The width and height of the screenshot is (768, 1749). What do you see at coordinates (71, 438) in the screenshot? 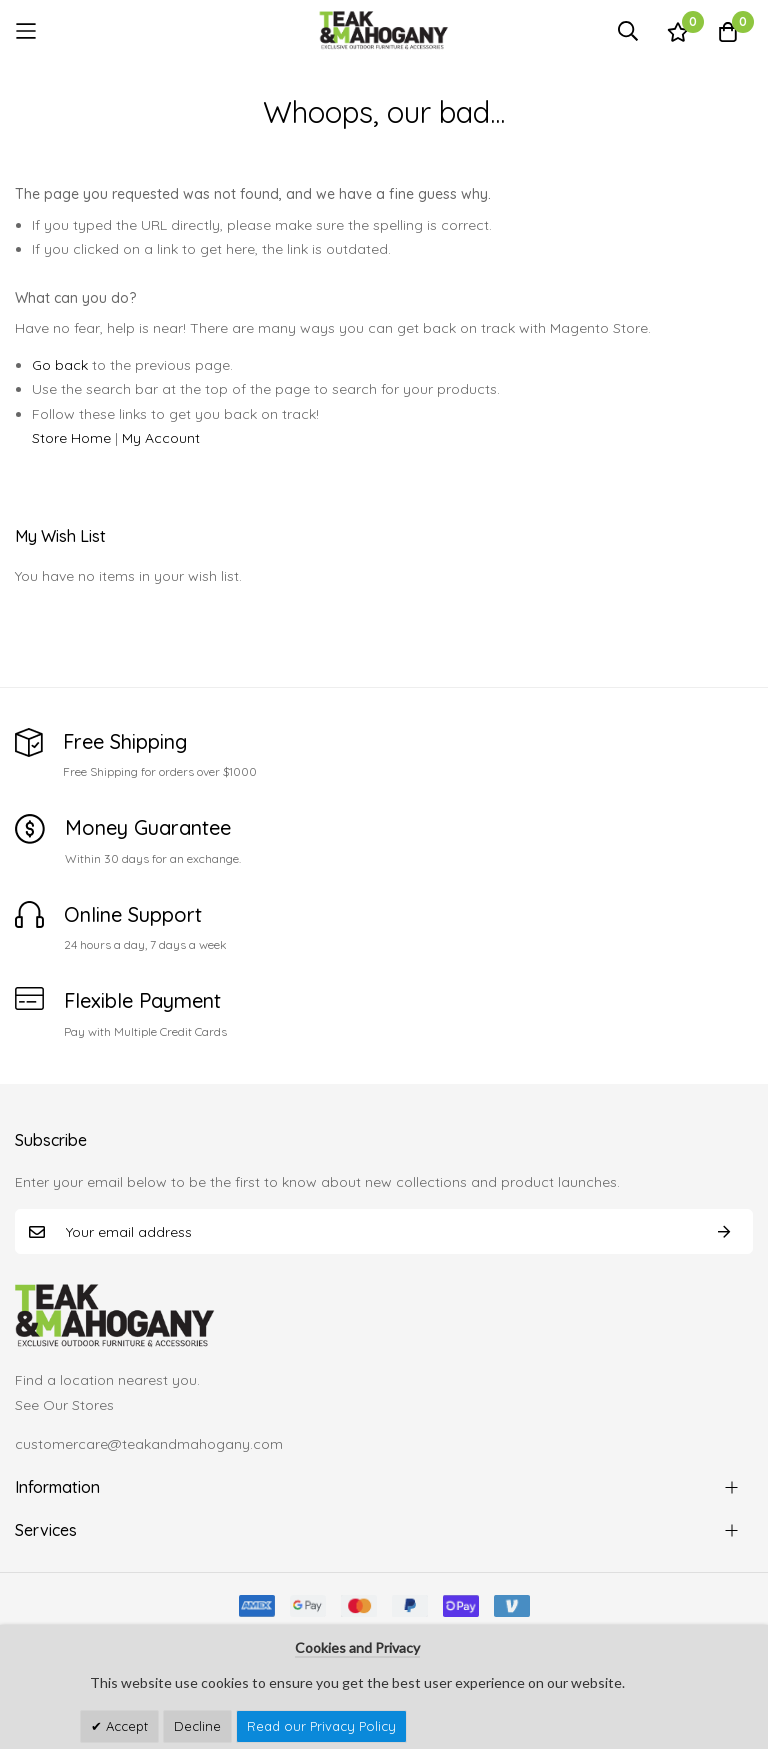
I see `Store Home` at bounding box center [71, 438].